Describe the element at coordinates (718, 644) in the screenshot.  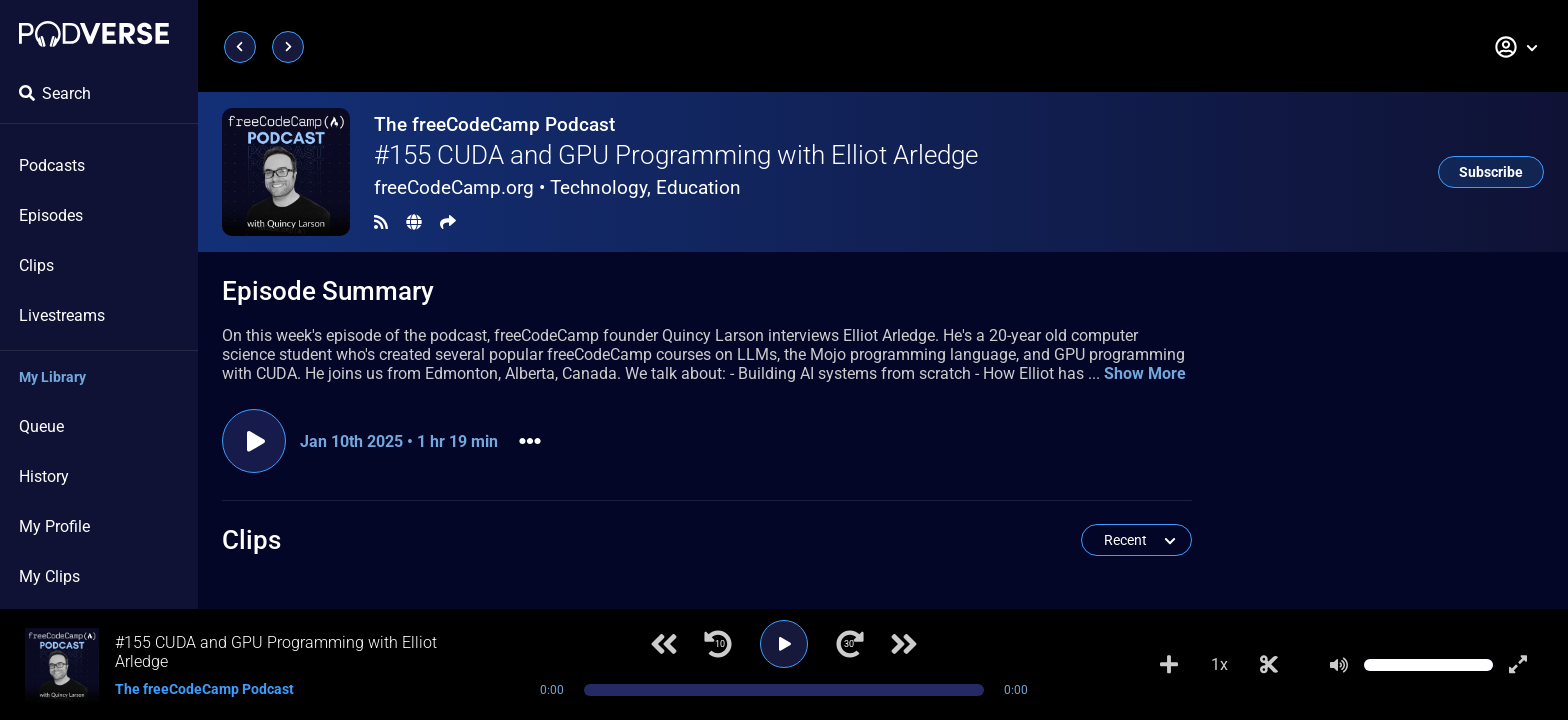
I see `[Jump back 10 seconds]` at that location.